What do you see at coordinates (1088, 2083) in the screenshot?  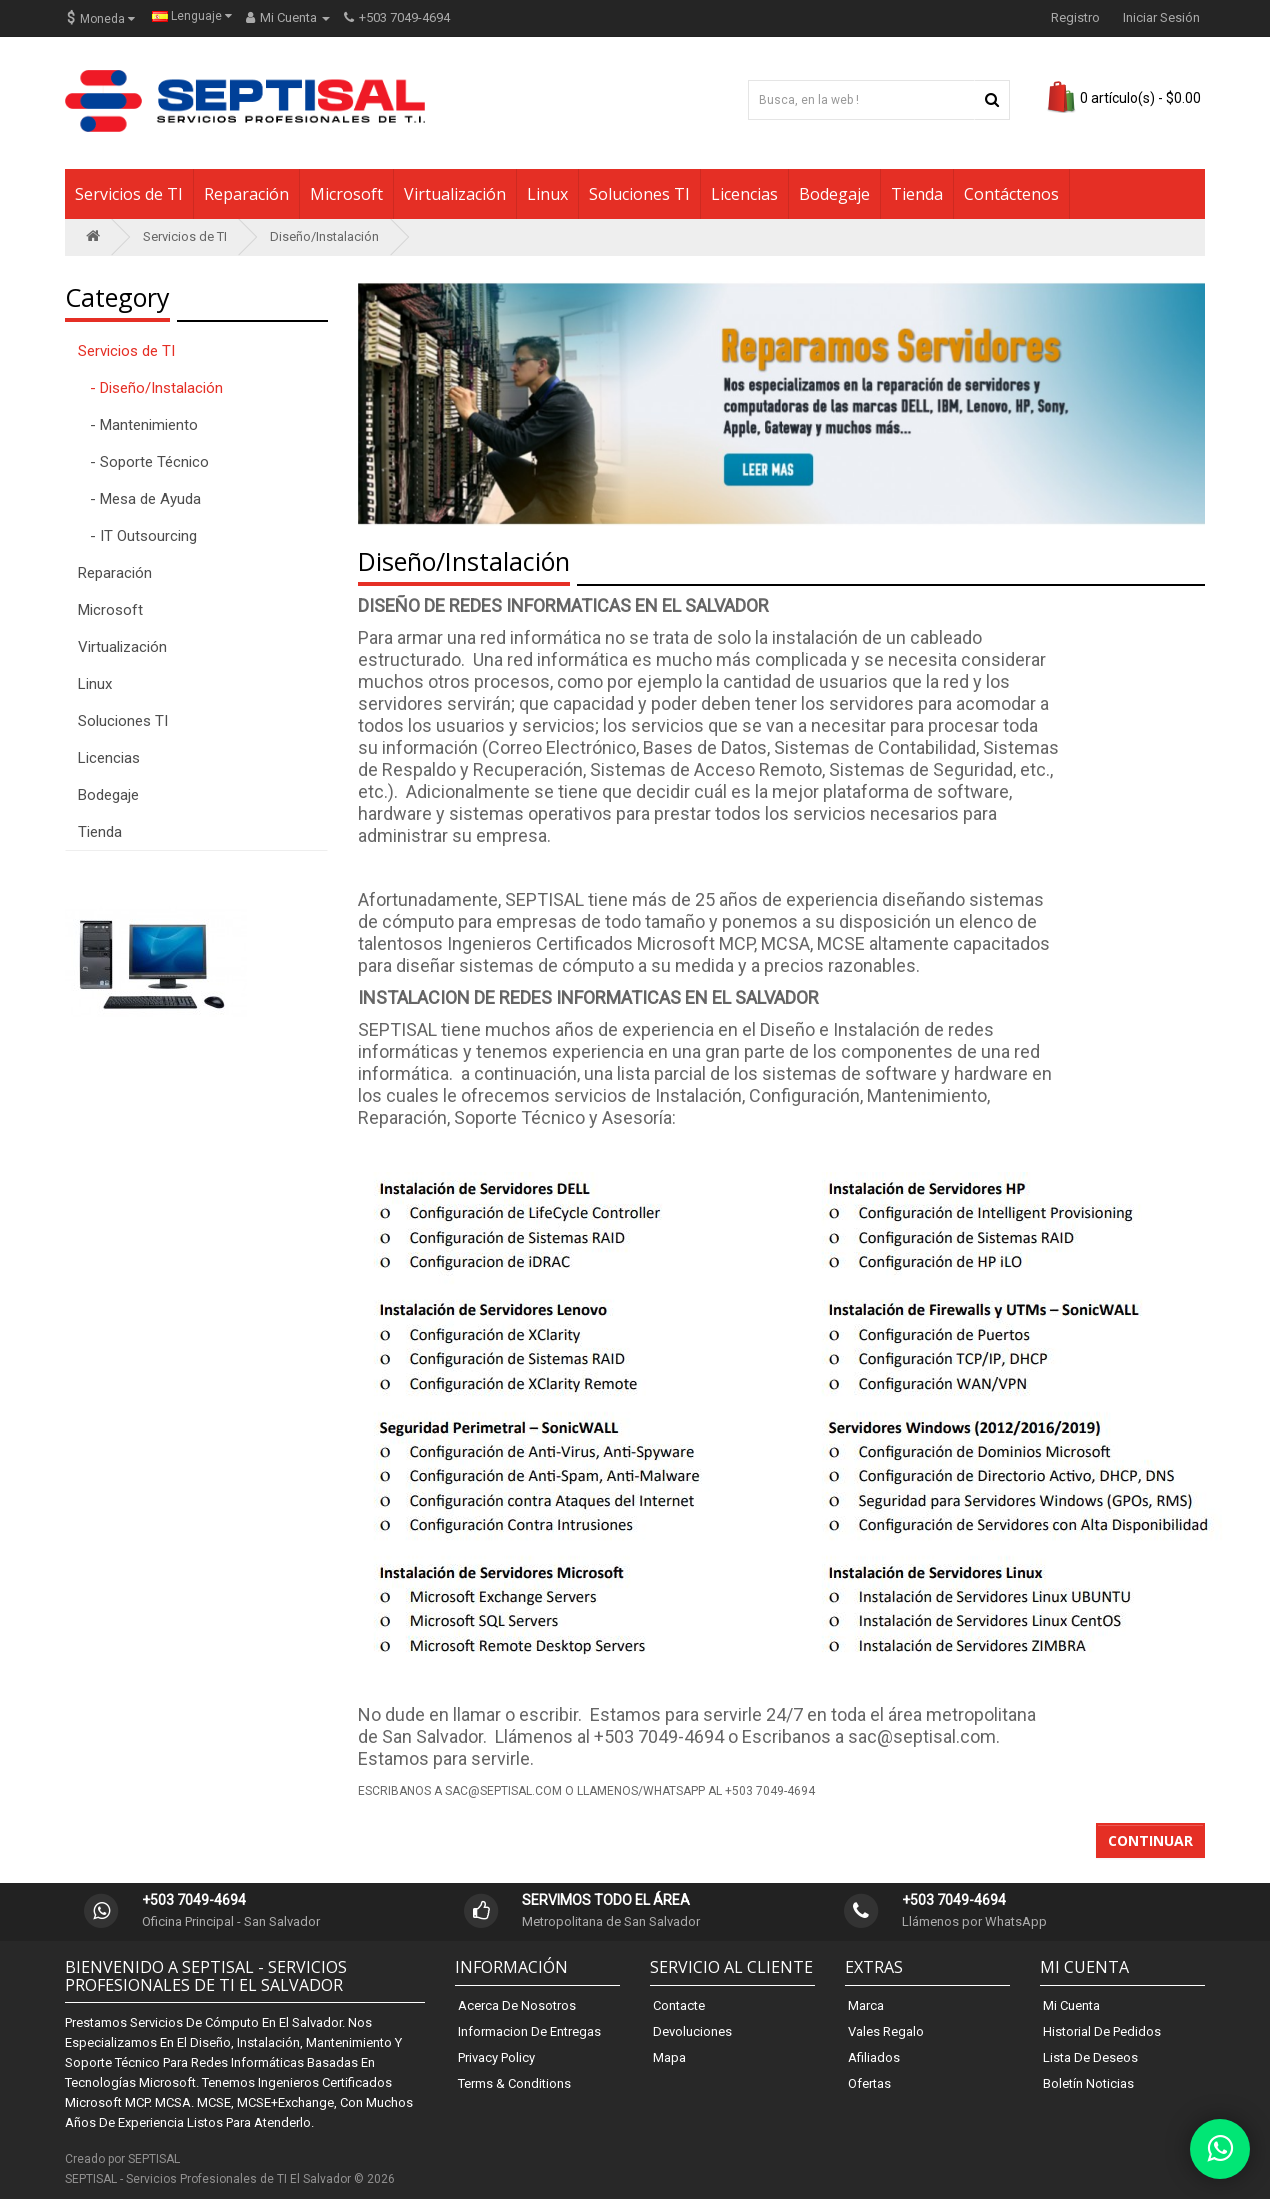 I see `Boletín Noticias` at bounding box center [1088, 2083].